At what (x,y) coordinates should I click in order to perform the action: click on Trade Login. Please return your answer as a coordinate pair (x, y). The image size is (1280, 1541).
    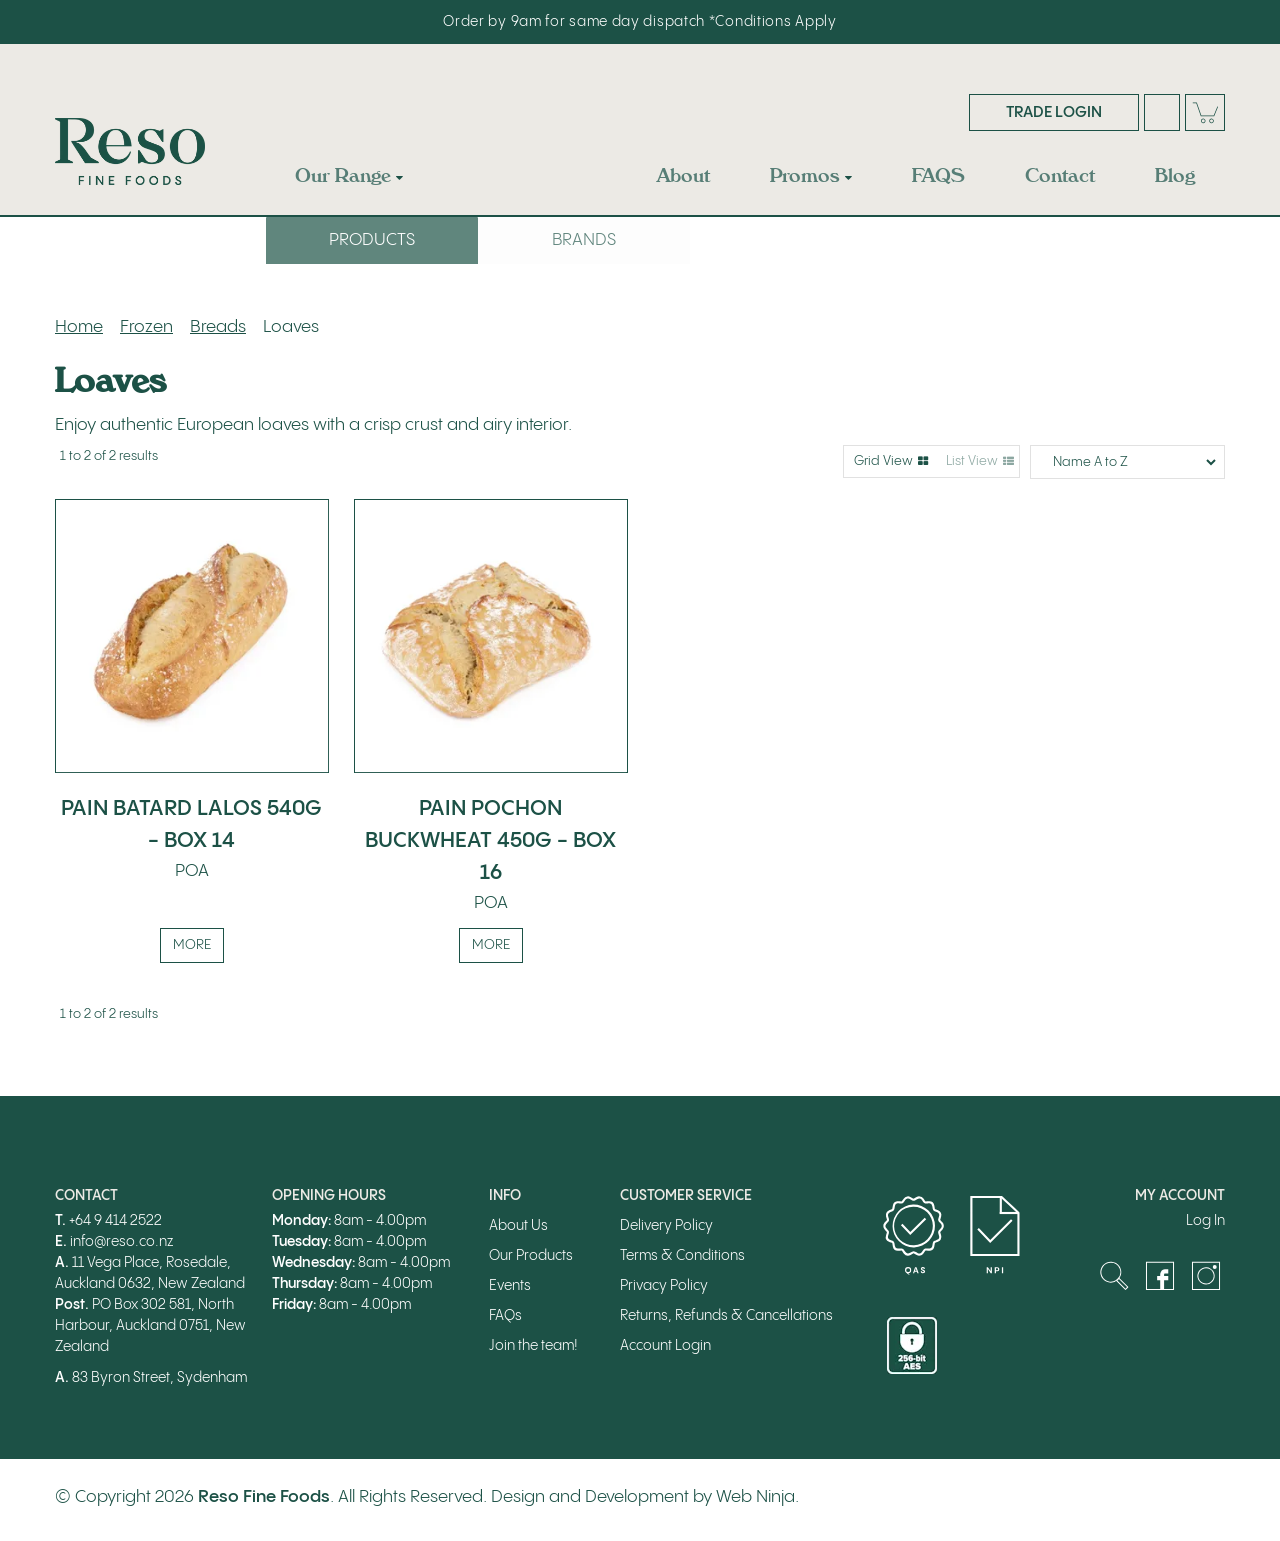
    Looking at the image, I should click on (1054, 112).